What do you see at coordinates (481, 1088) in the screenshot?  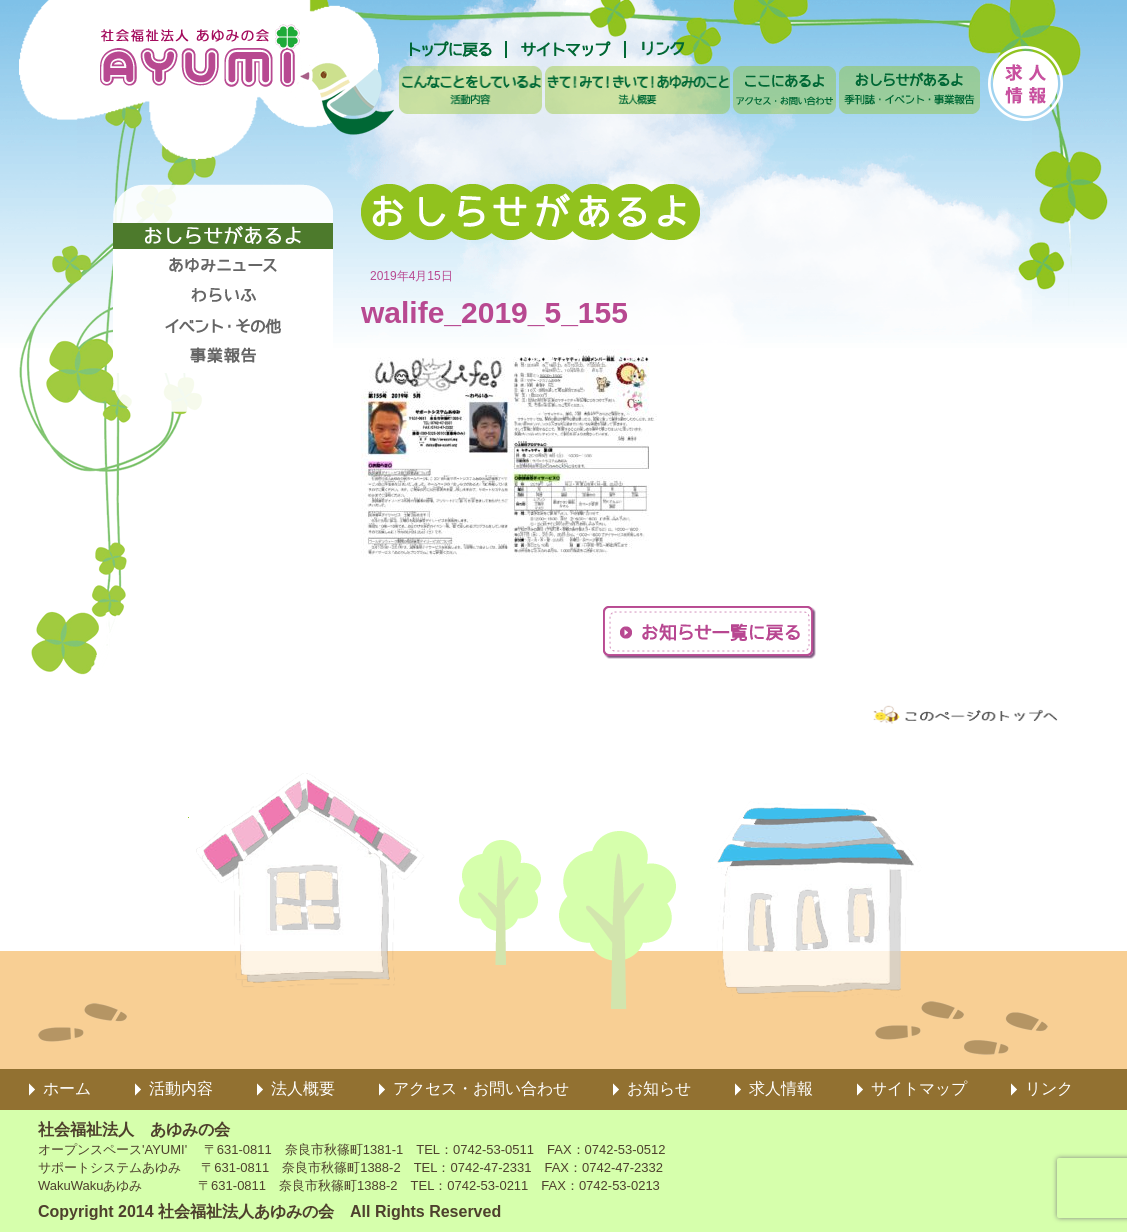 I see `アクセス・お問い合わせ` at bounding box center [481, 1088].